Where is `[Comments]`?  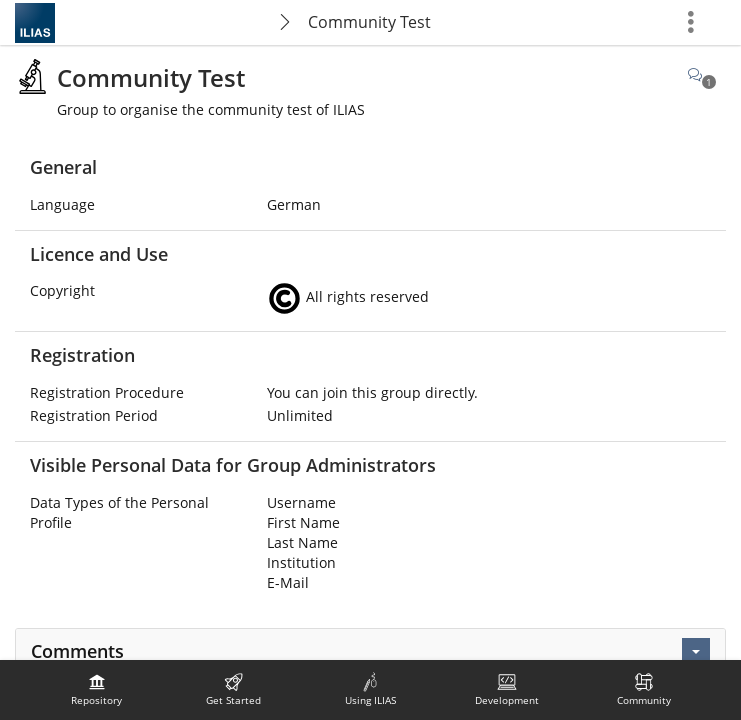
[Comments] is located at coordinates (702, 74).